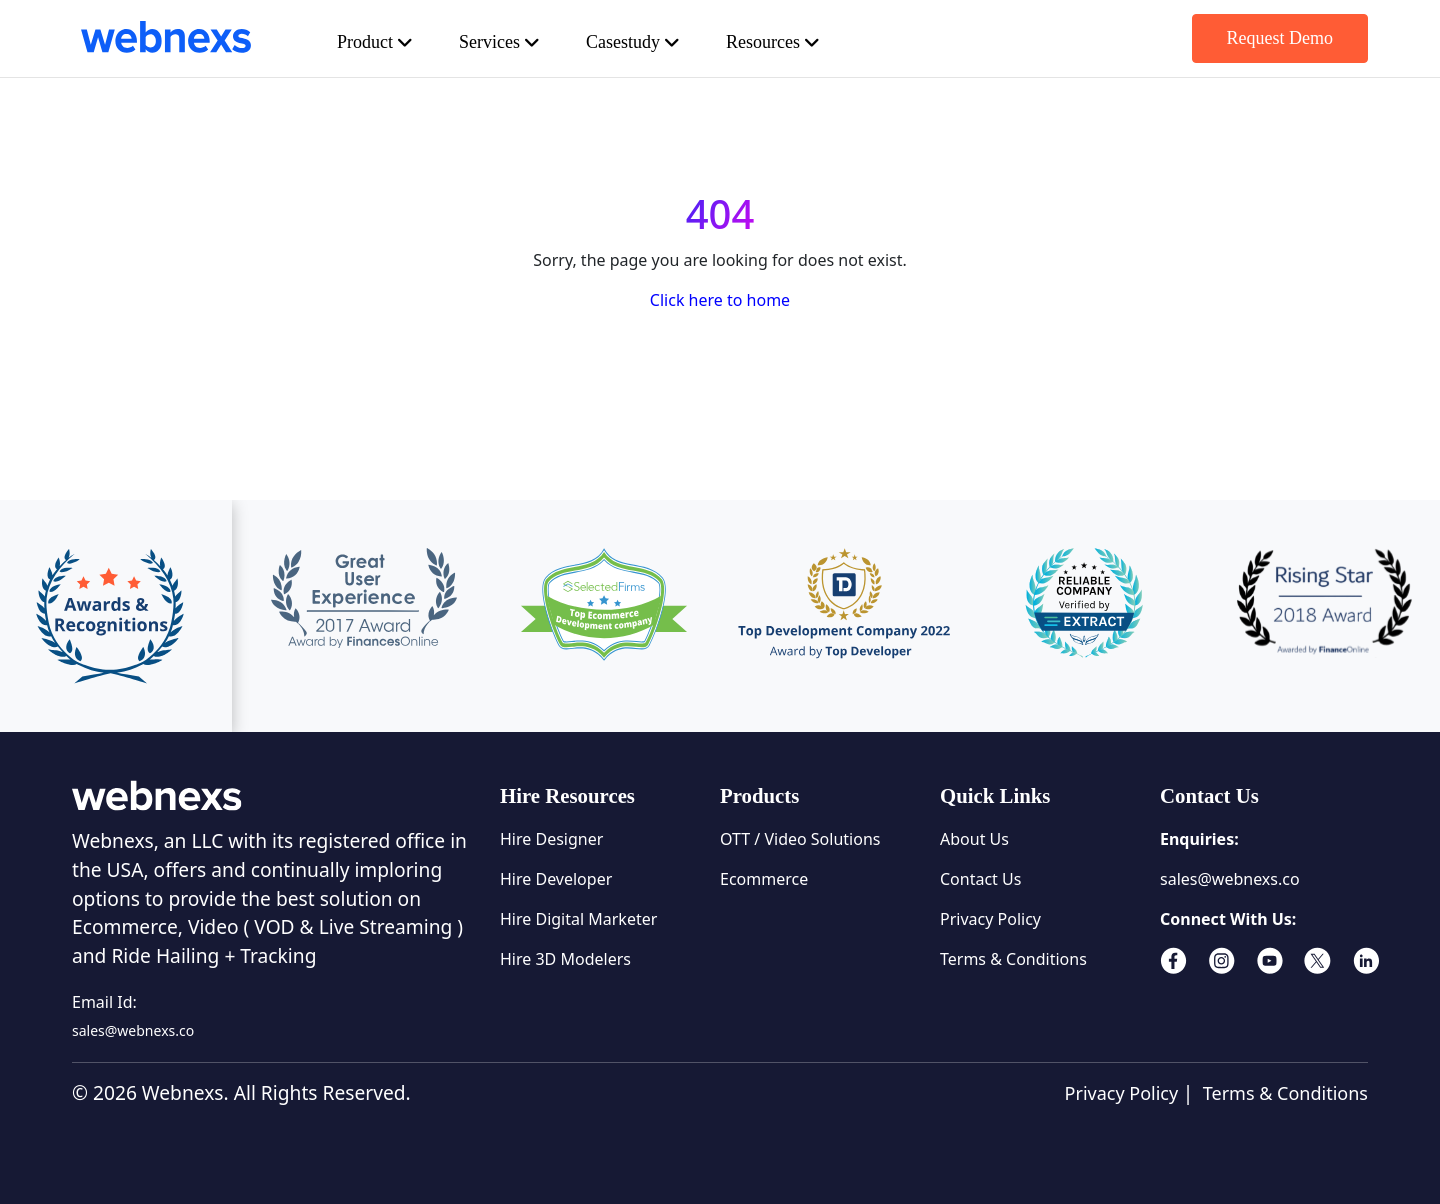 The height and width of the screenshot is (1204, 1440). What do you see at coordinates (720, 300) in the screenshot?
I see `Click here to home` at bounding box center [720, 300].